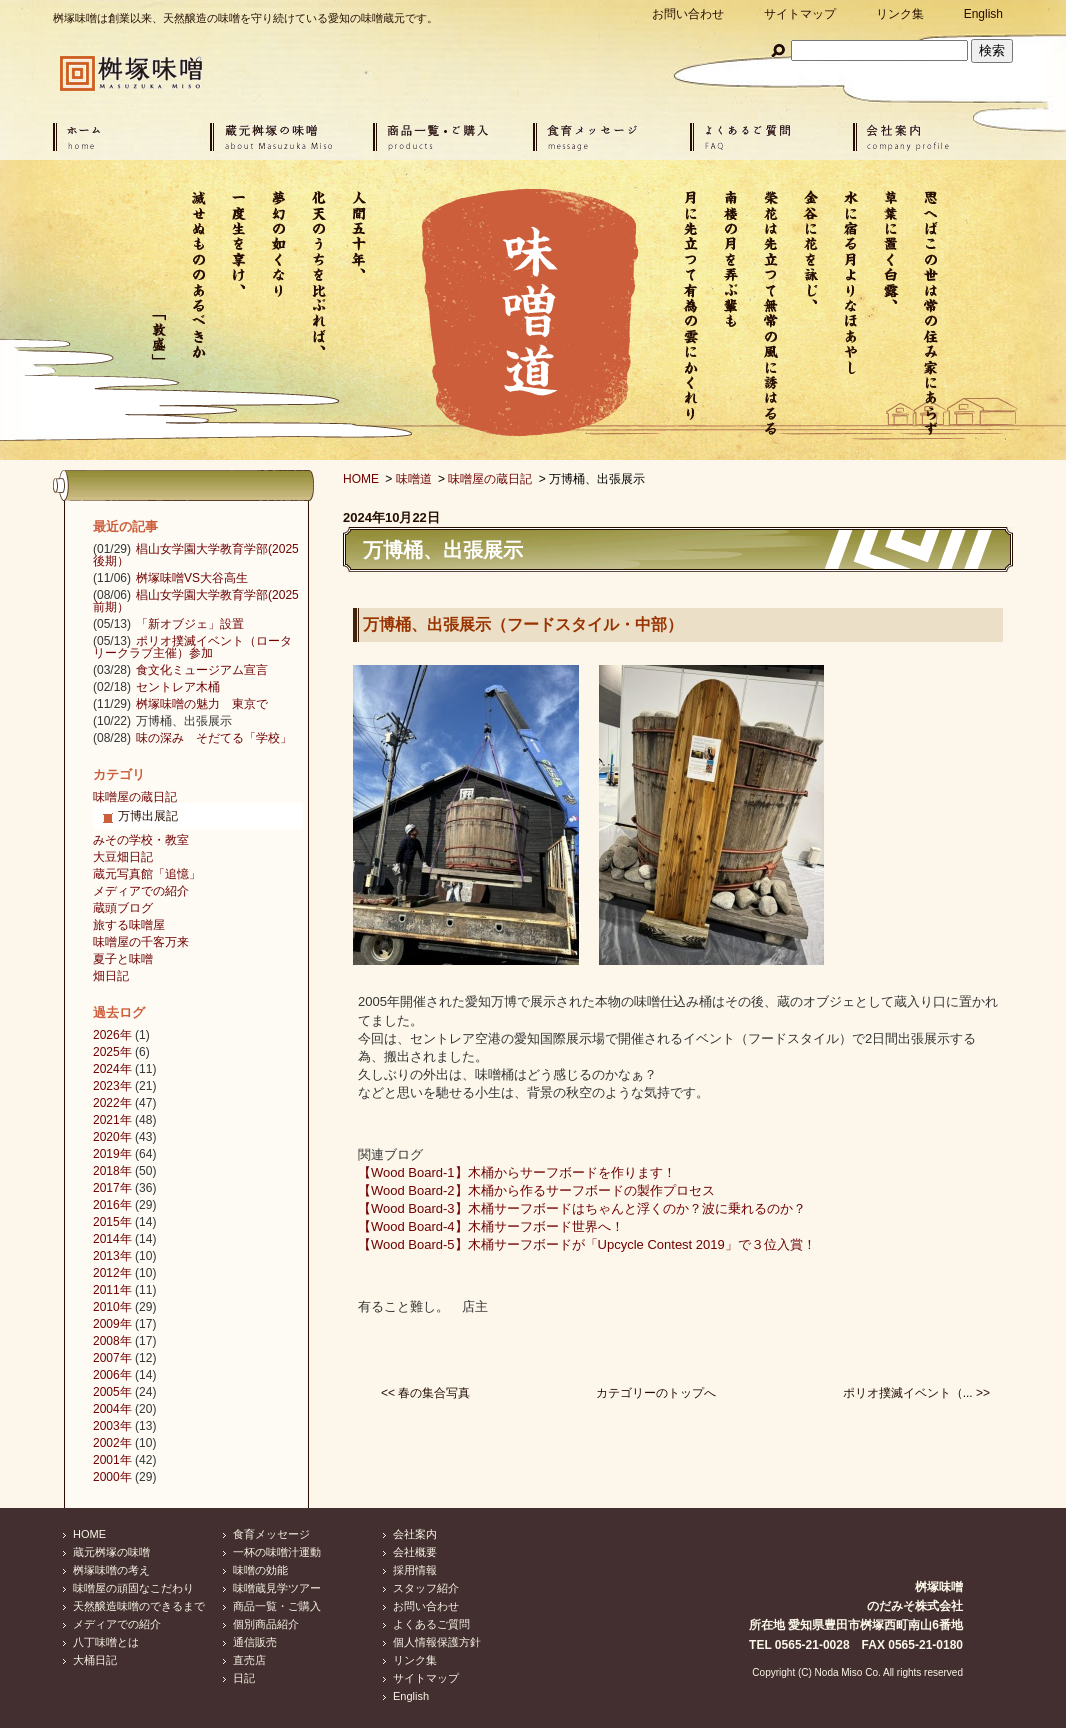 The height and width of the screenshot is (1728, 1066). What do you see at coordinates (112, 1052) in the screenshot?
I see `2025年` at bounding box center [112, 1052].